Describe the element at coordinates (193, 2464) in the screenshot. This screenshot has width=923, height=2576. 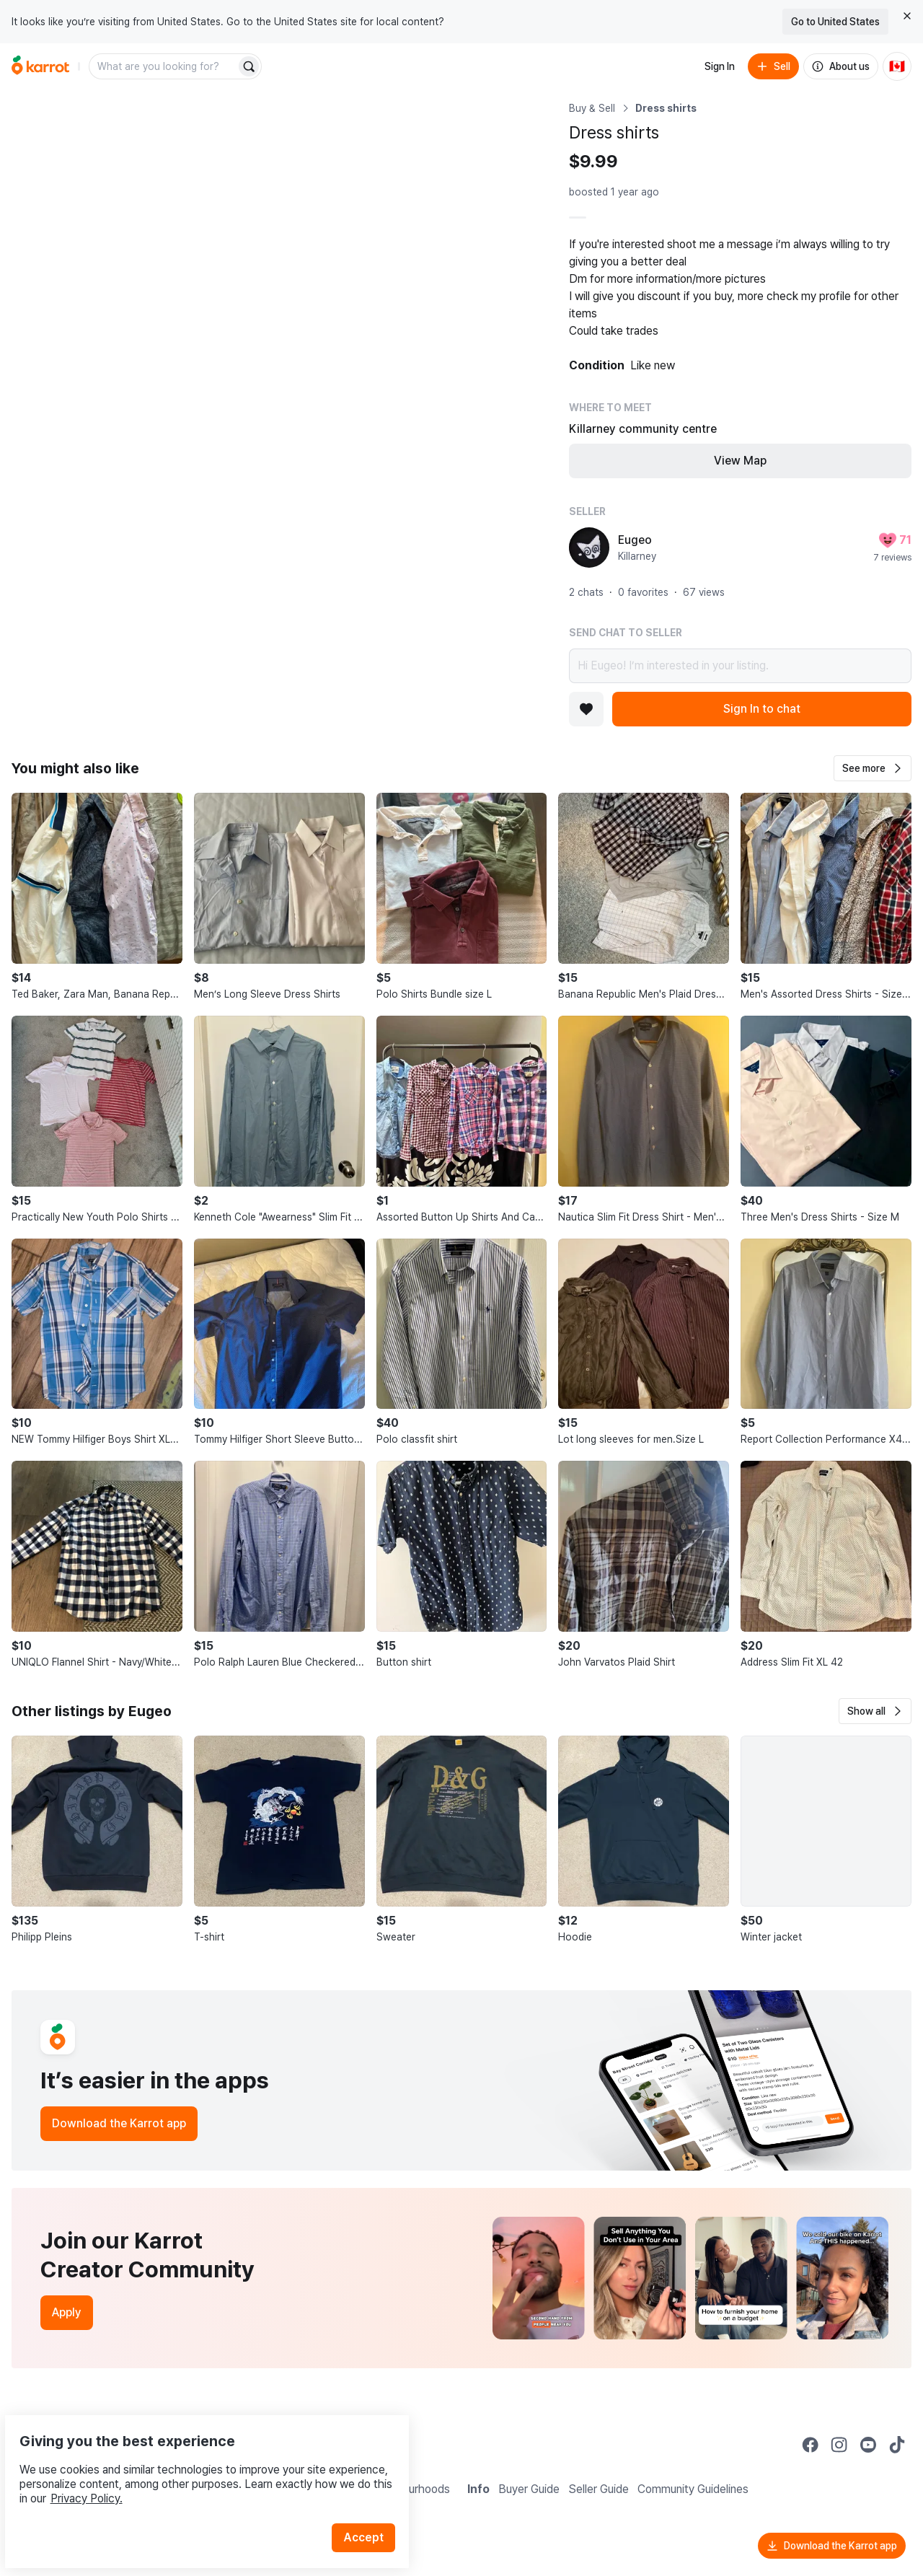
I see `Privacy Policy.` at that location.